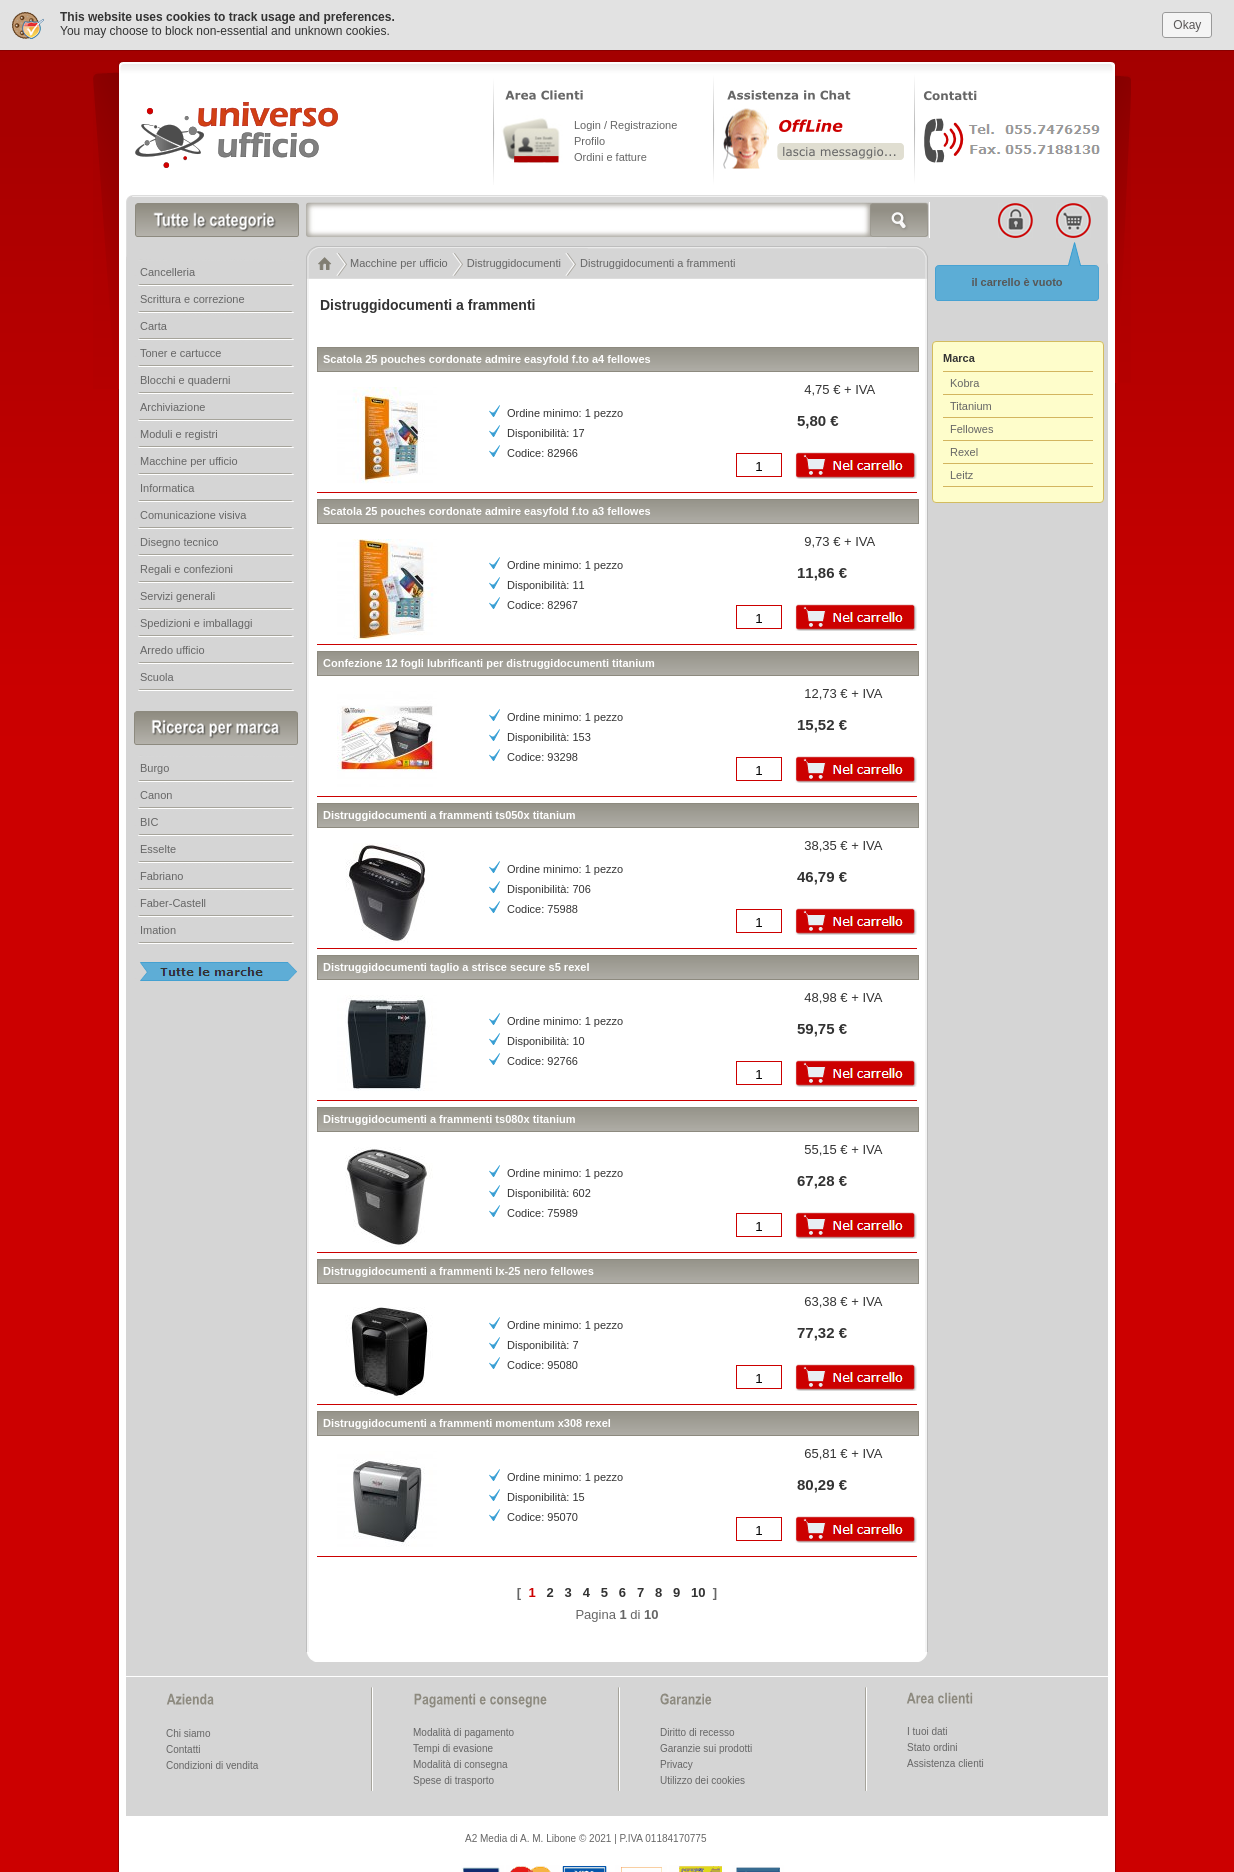 This screenshot has height=1872, width=1234. I want to click on Servizi generali, so click(177, 591).